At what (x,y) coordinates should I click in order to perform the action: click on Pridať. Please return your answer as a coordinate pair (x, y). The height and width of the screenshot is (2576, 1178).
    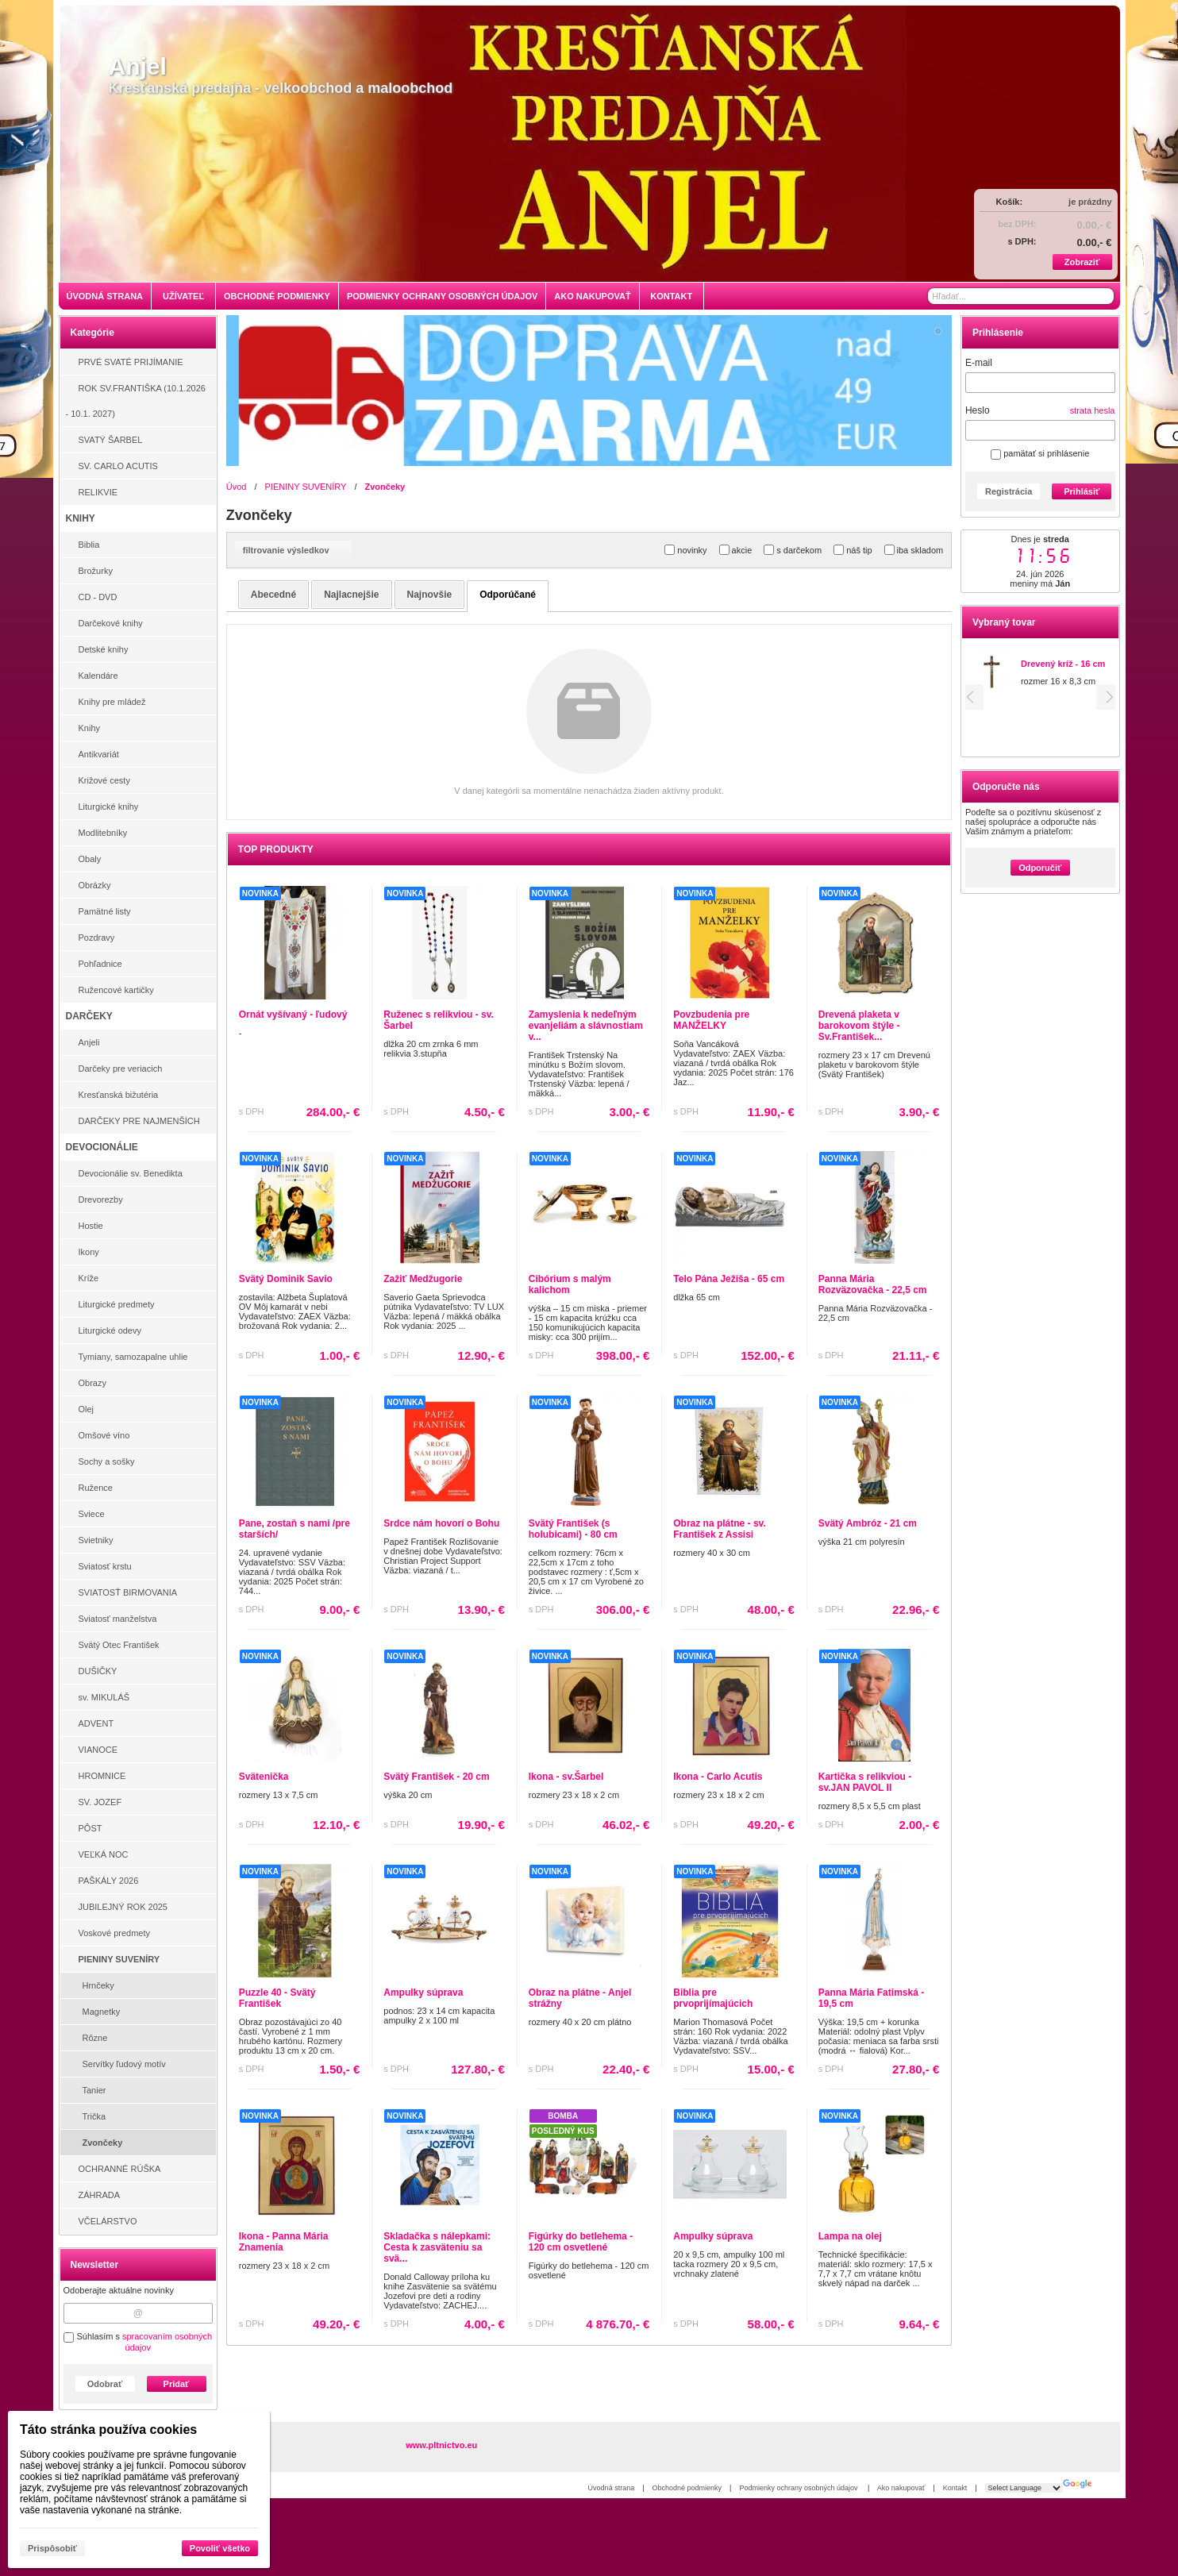
    Looking at the image, I should click on (177, 2384).